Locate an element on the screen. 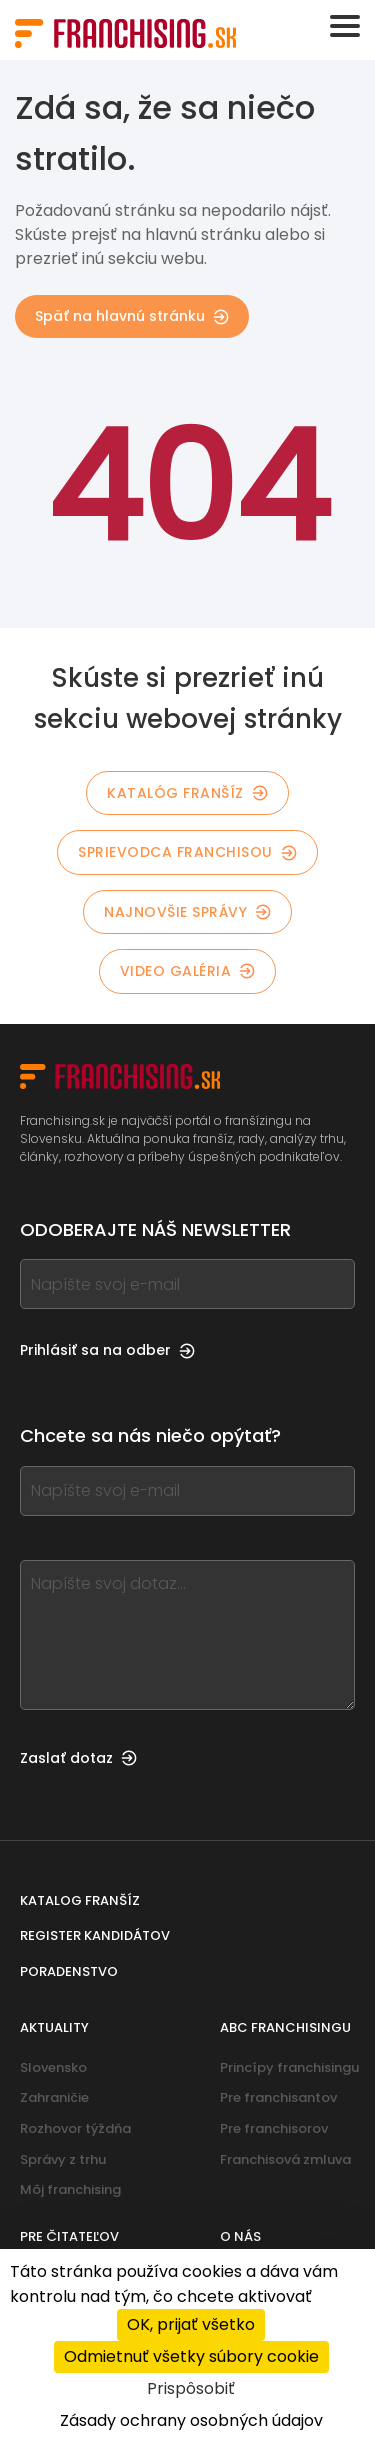 The height and width of the screenshot is (2447, 375). Franchisová zmluva is located at coordinates (285, 2159).